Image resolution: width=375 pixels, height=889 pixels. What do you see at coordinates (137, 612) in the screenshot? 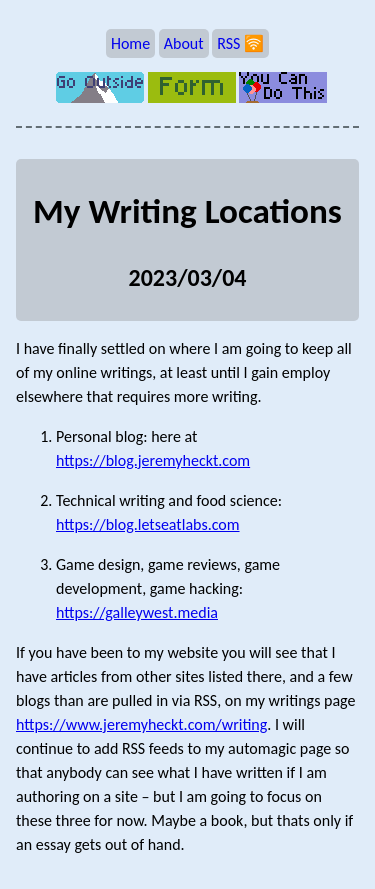
I see `https://galleywest.media` at bounding box center [137, 612].